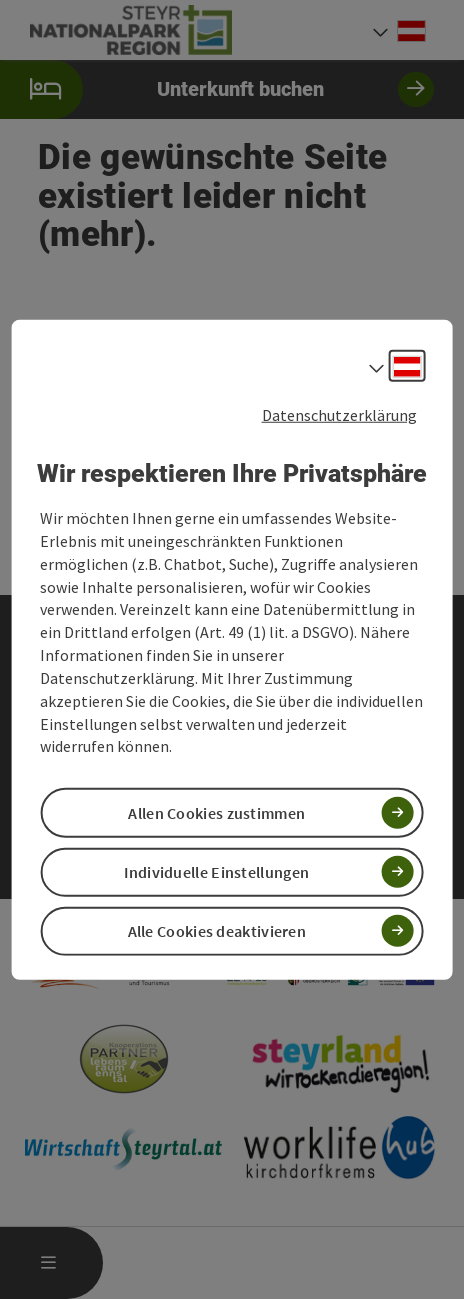 This screenshot has height=1299, width=464. Describe the element at coordinates (216, 871) in the screenshot. I see `Individuelle Einstellungen [button]` at that location.